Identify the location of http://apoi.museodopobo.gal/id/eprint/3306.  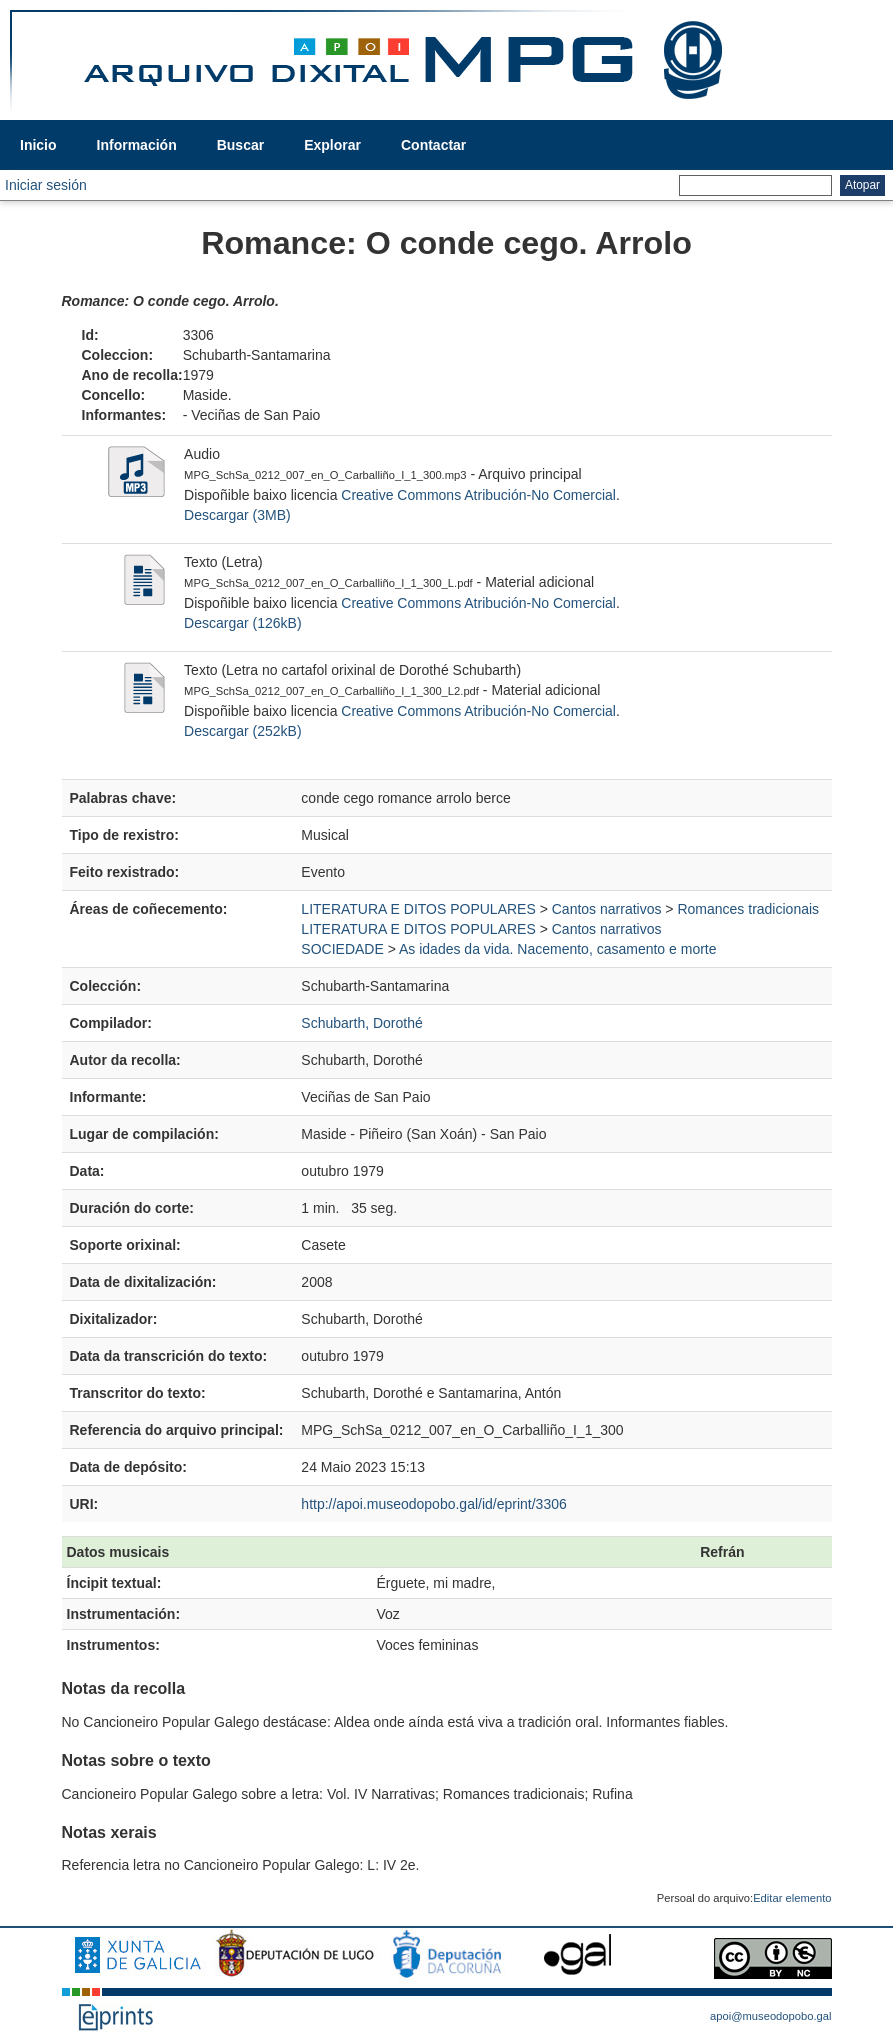
(433, 1504).